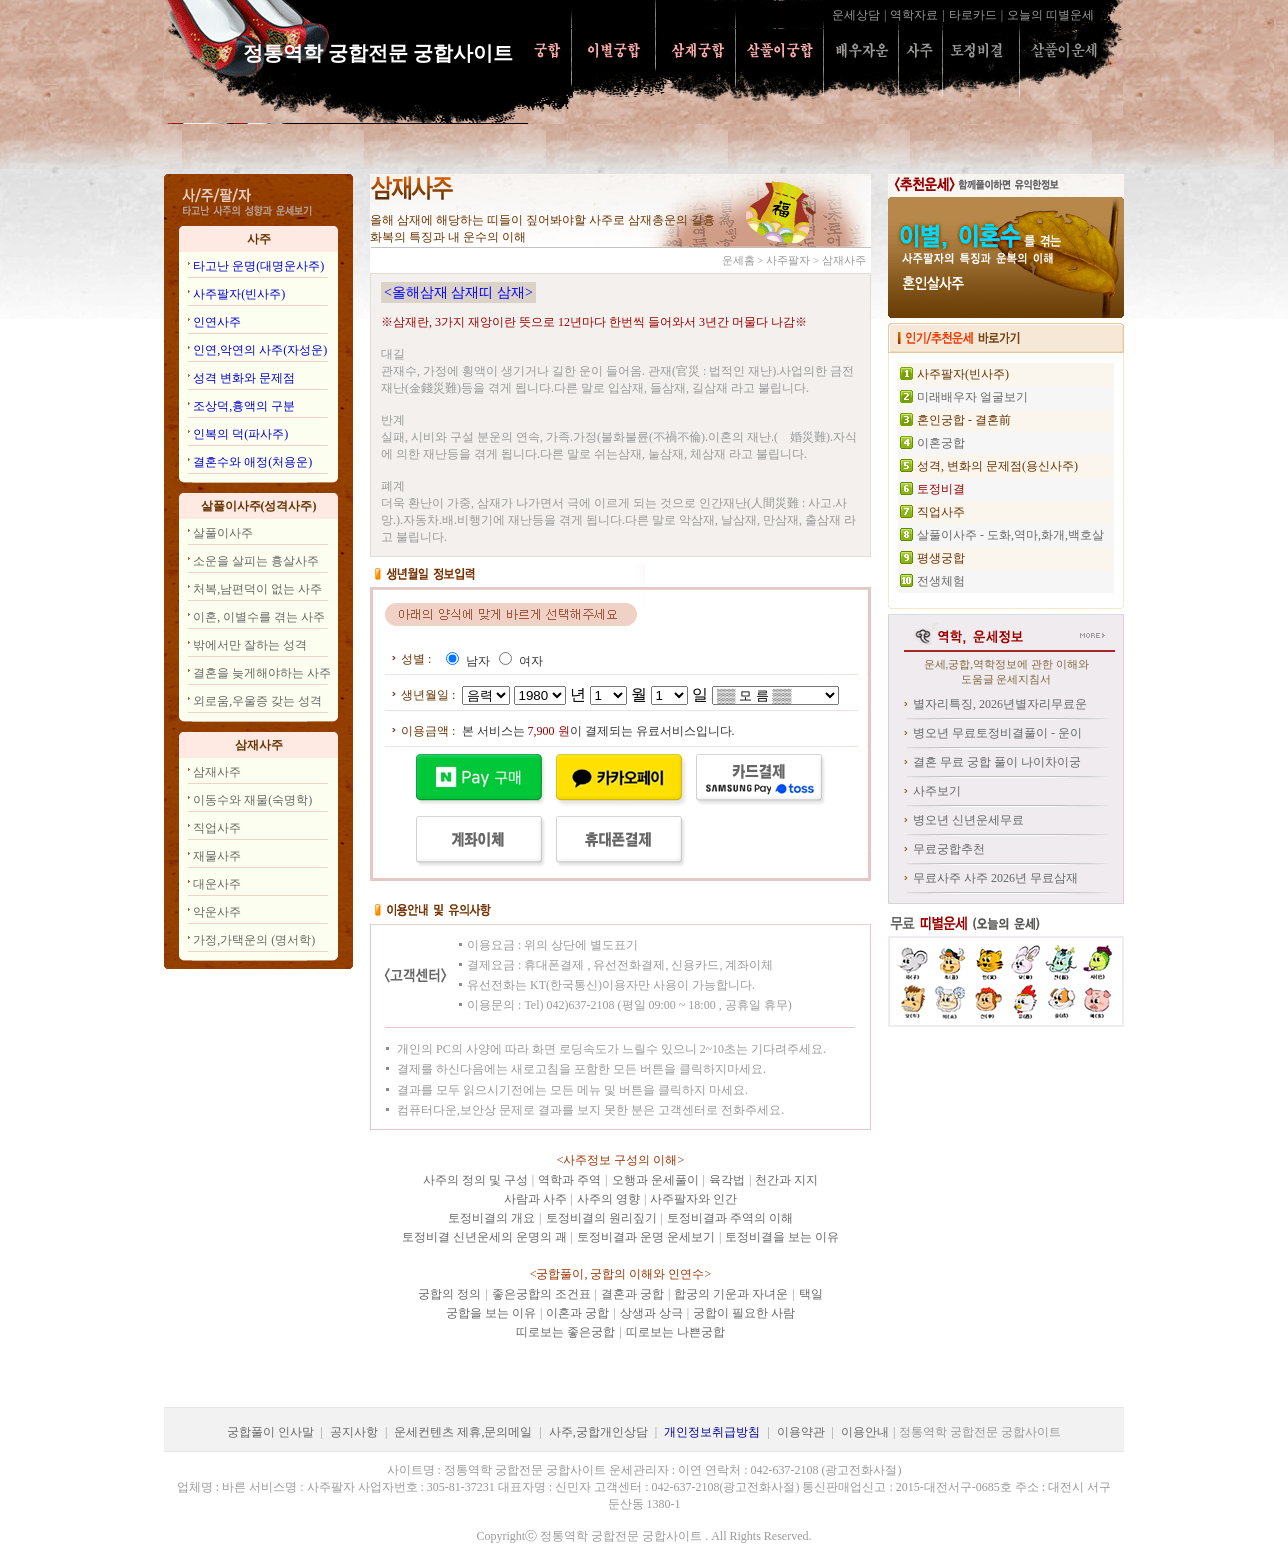 The image size is (1288, 1555). I want to click on 타로카드, so click(973, 15).